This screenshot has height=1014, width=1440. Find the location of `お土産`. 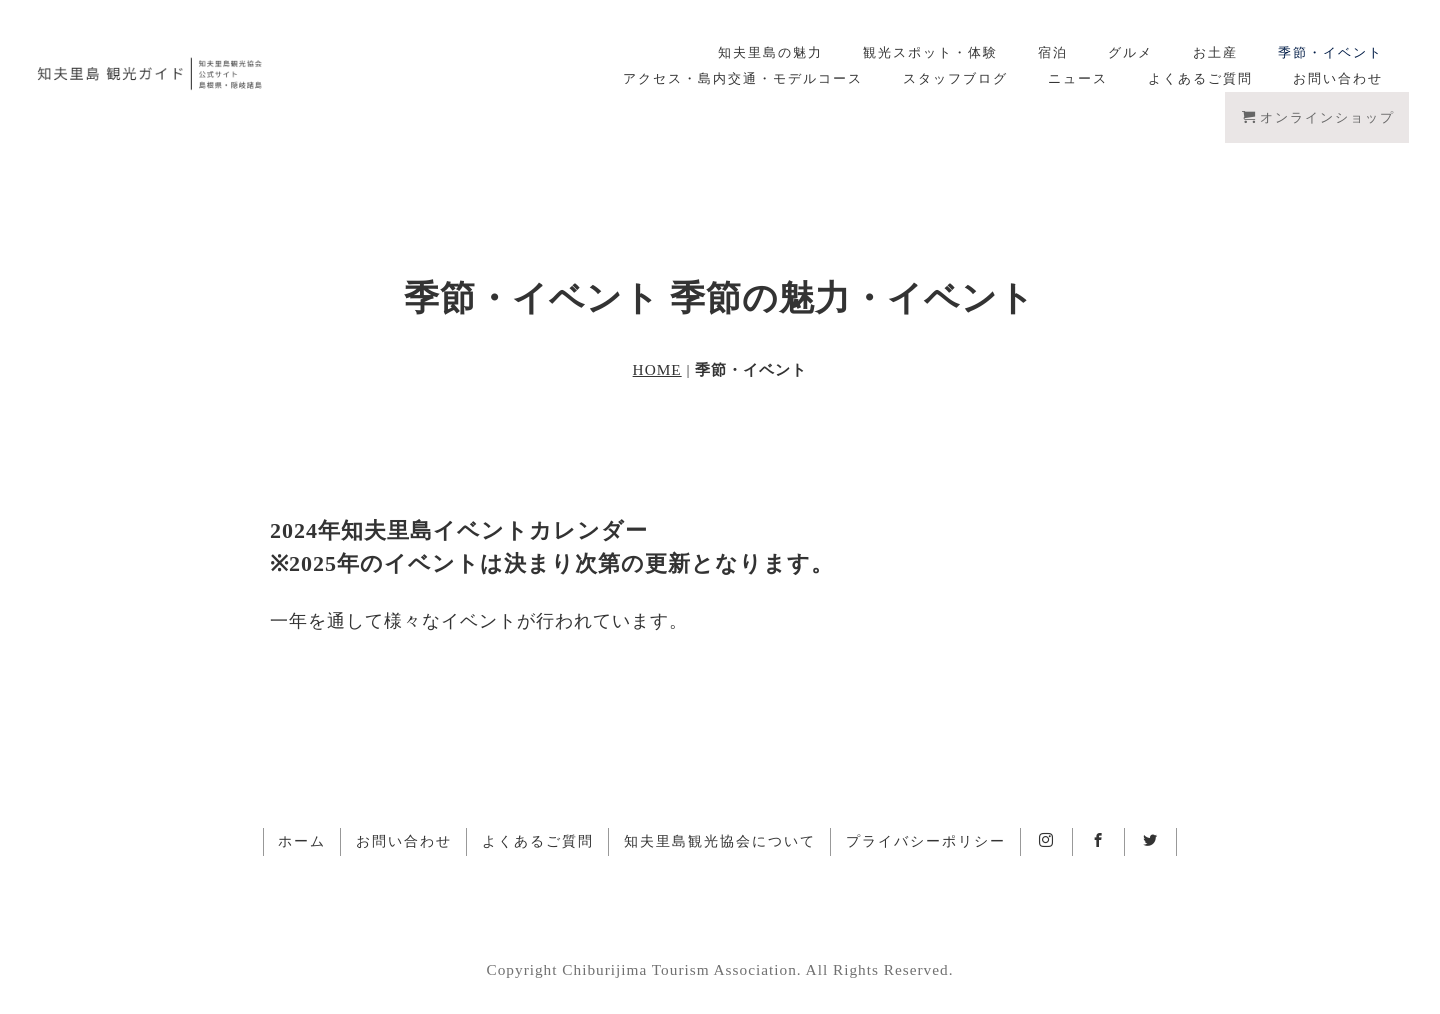

お土産 is located at coordinates (1215, 52).